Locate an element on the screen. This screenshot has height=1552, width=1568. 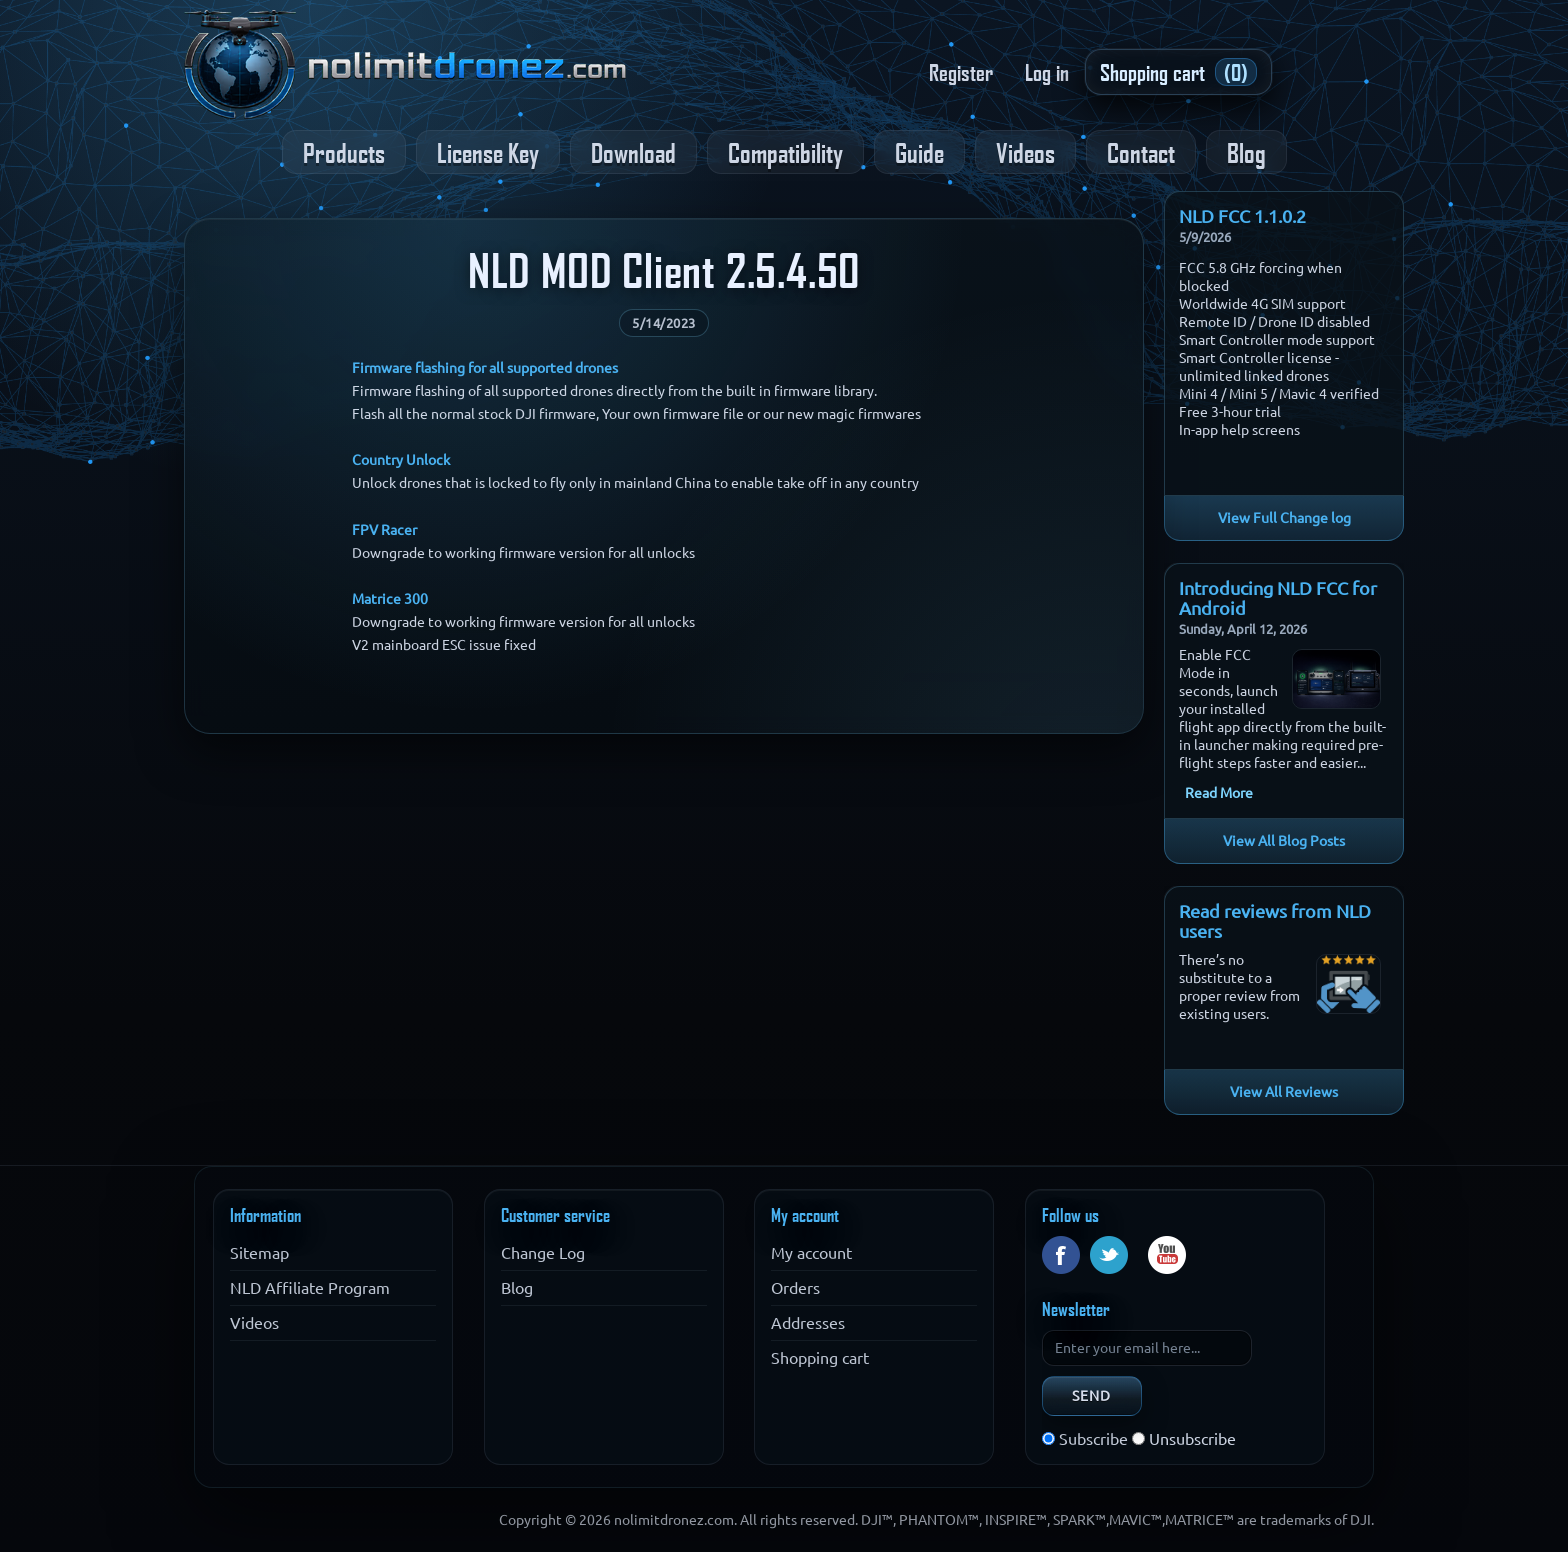
Contact is located at coordinates (1141, 152).